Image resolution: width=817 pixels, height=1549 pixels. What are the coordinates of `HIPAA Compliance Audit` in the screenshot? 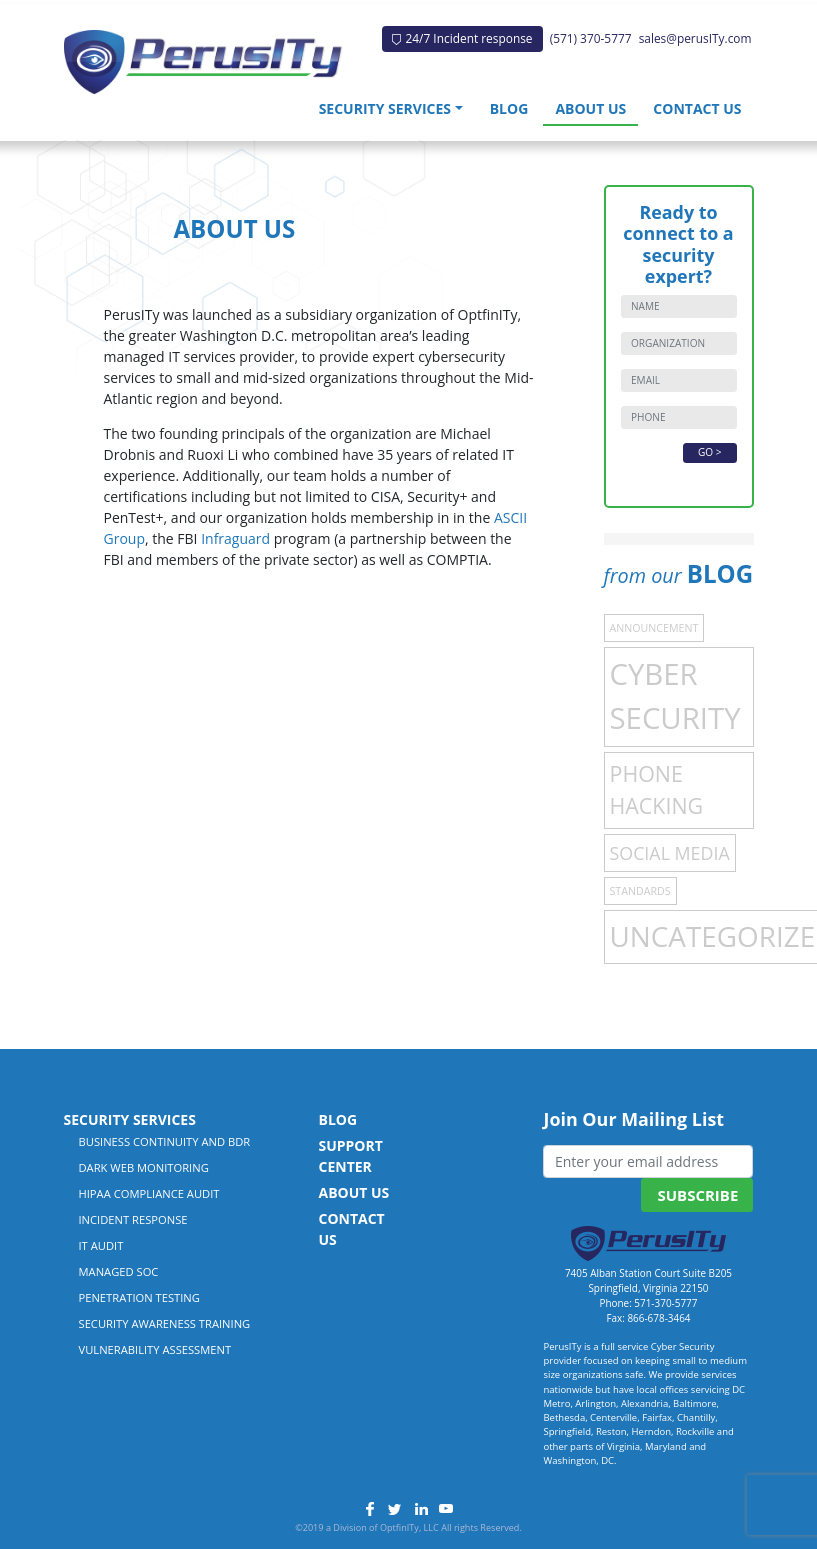 It's located at (149, 1193).